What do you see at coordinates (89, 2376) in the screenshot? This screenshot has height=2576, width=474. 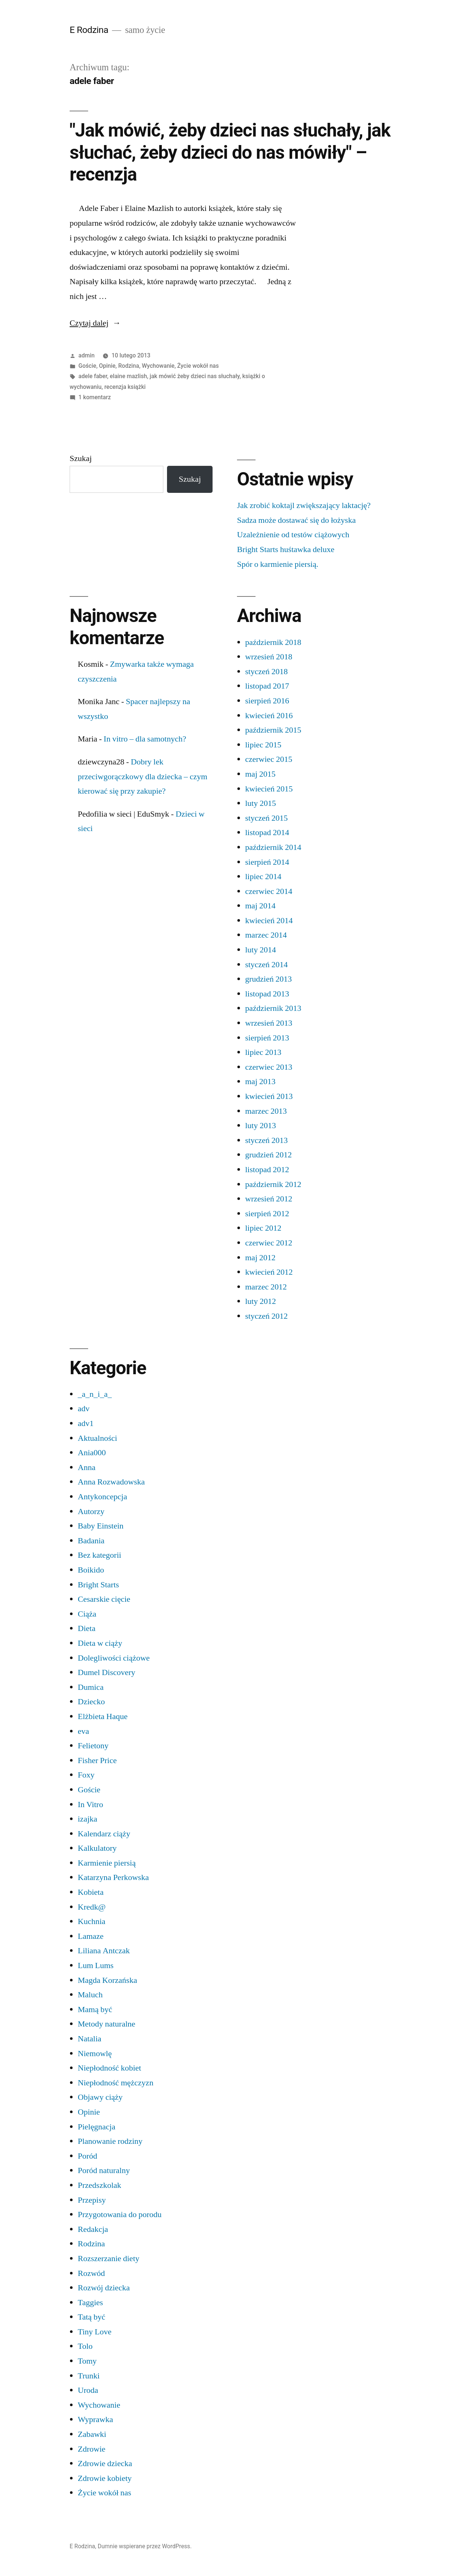 I see `Trunki` at bounding box center [89, 2376].